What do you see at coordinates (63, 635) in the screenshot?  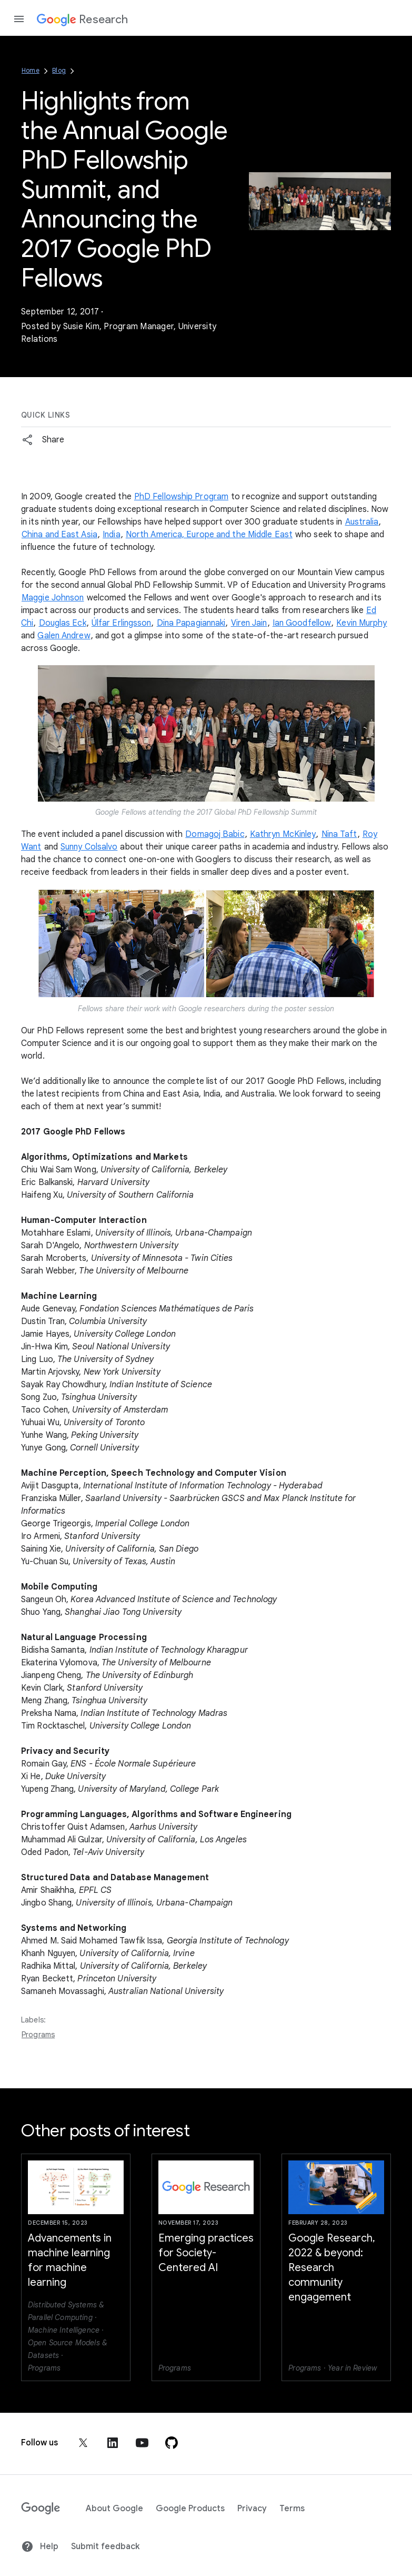 I see `Galen Andrew` at bounding box center [63, 635].